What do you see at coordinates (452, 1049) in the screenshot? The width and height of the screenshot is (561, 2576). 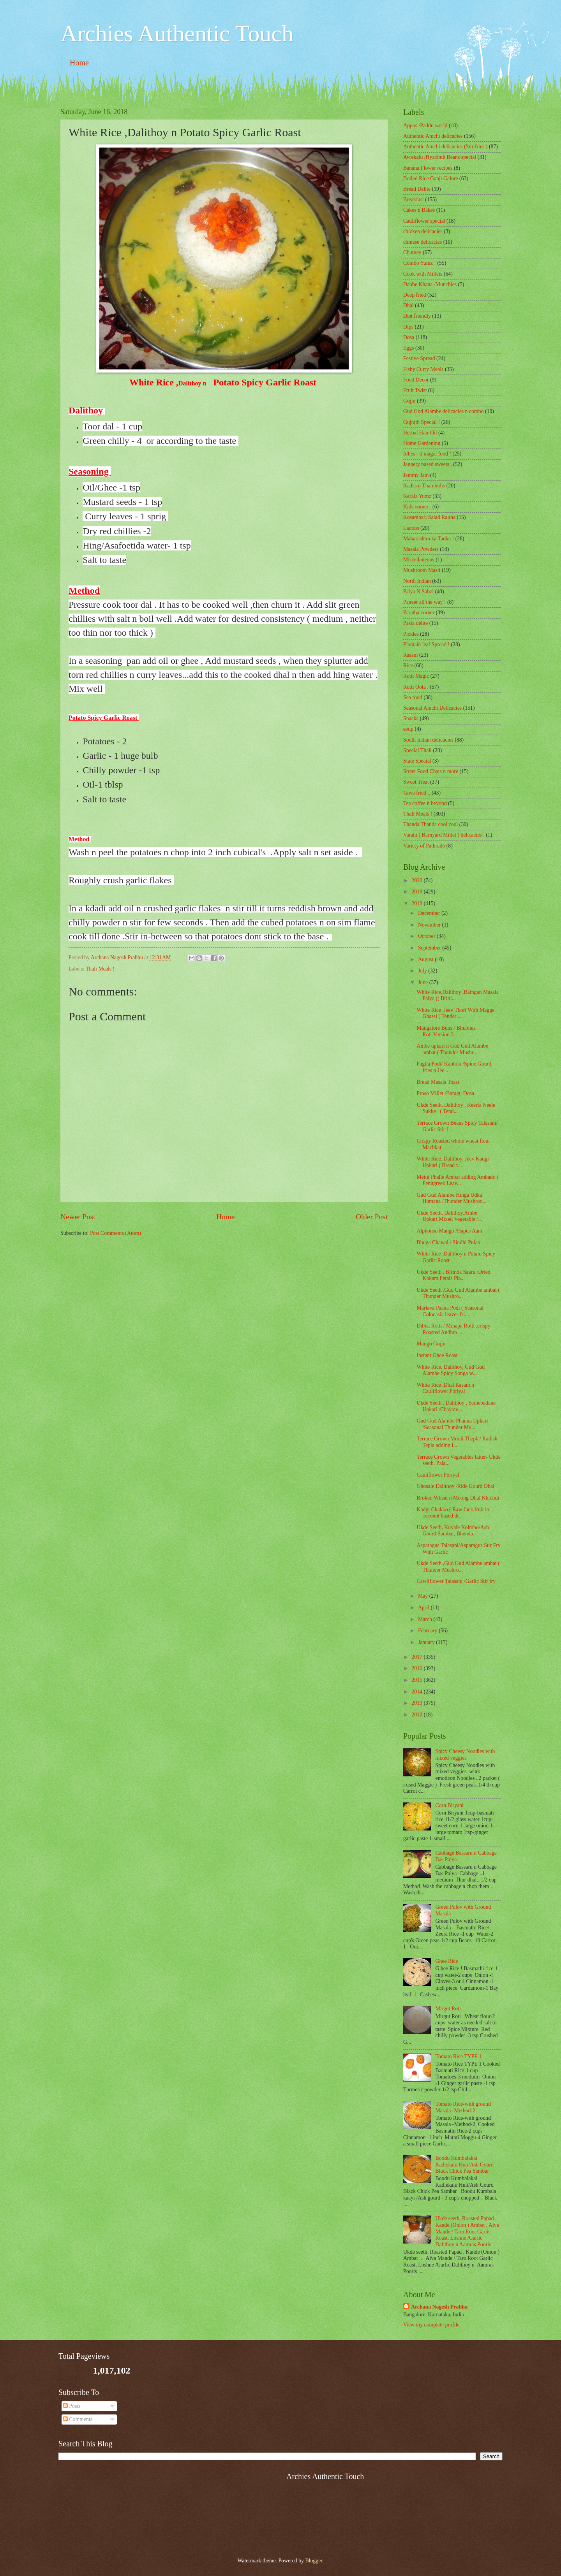 I see `Ambe upkari n Gud Gud Alambe ambat ( Thunder Mushr...` at bounding box center [452, 1049].